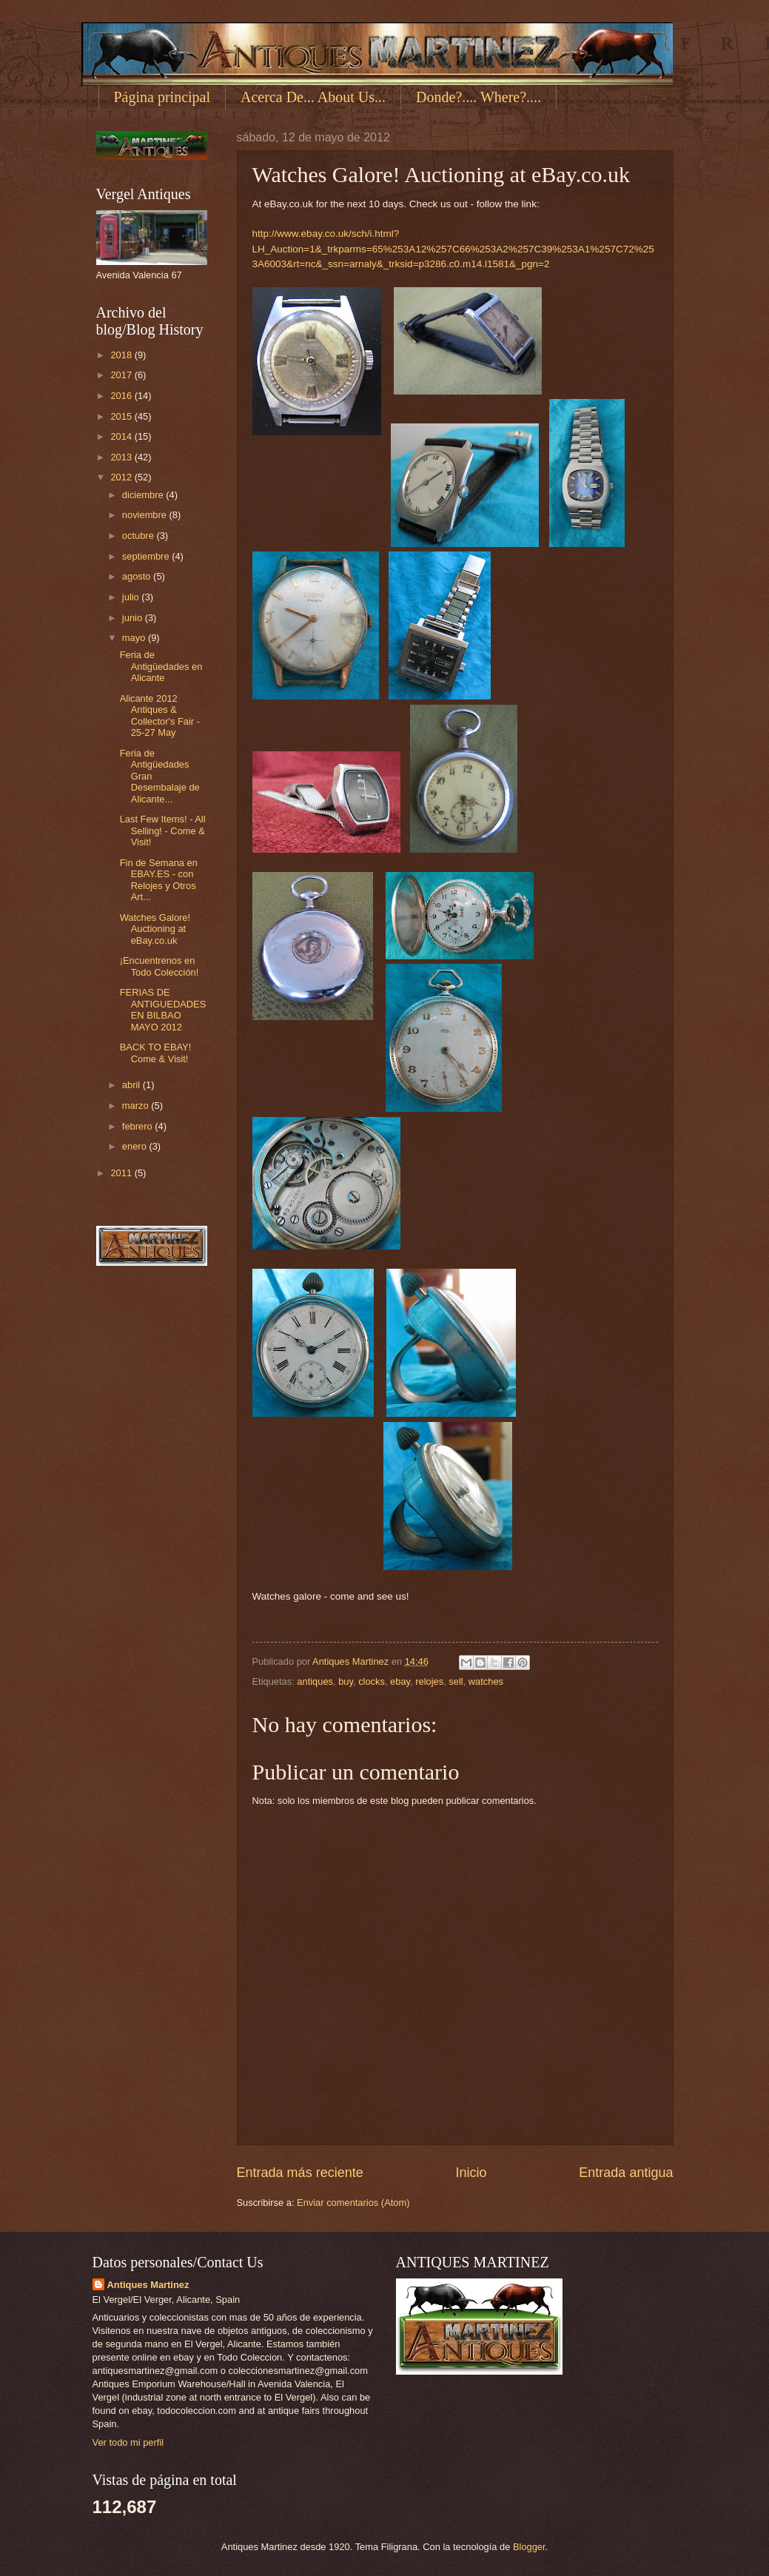 Image resolution: width=769 pixels, height=2576 pixels. Describe the element at coordinates (145, 514) in the screenshot. I see `noviembre` at that location.